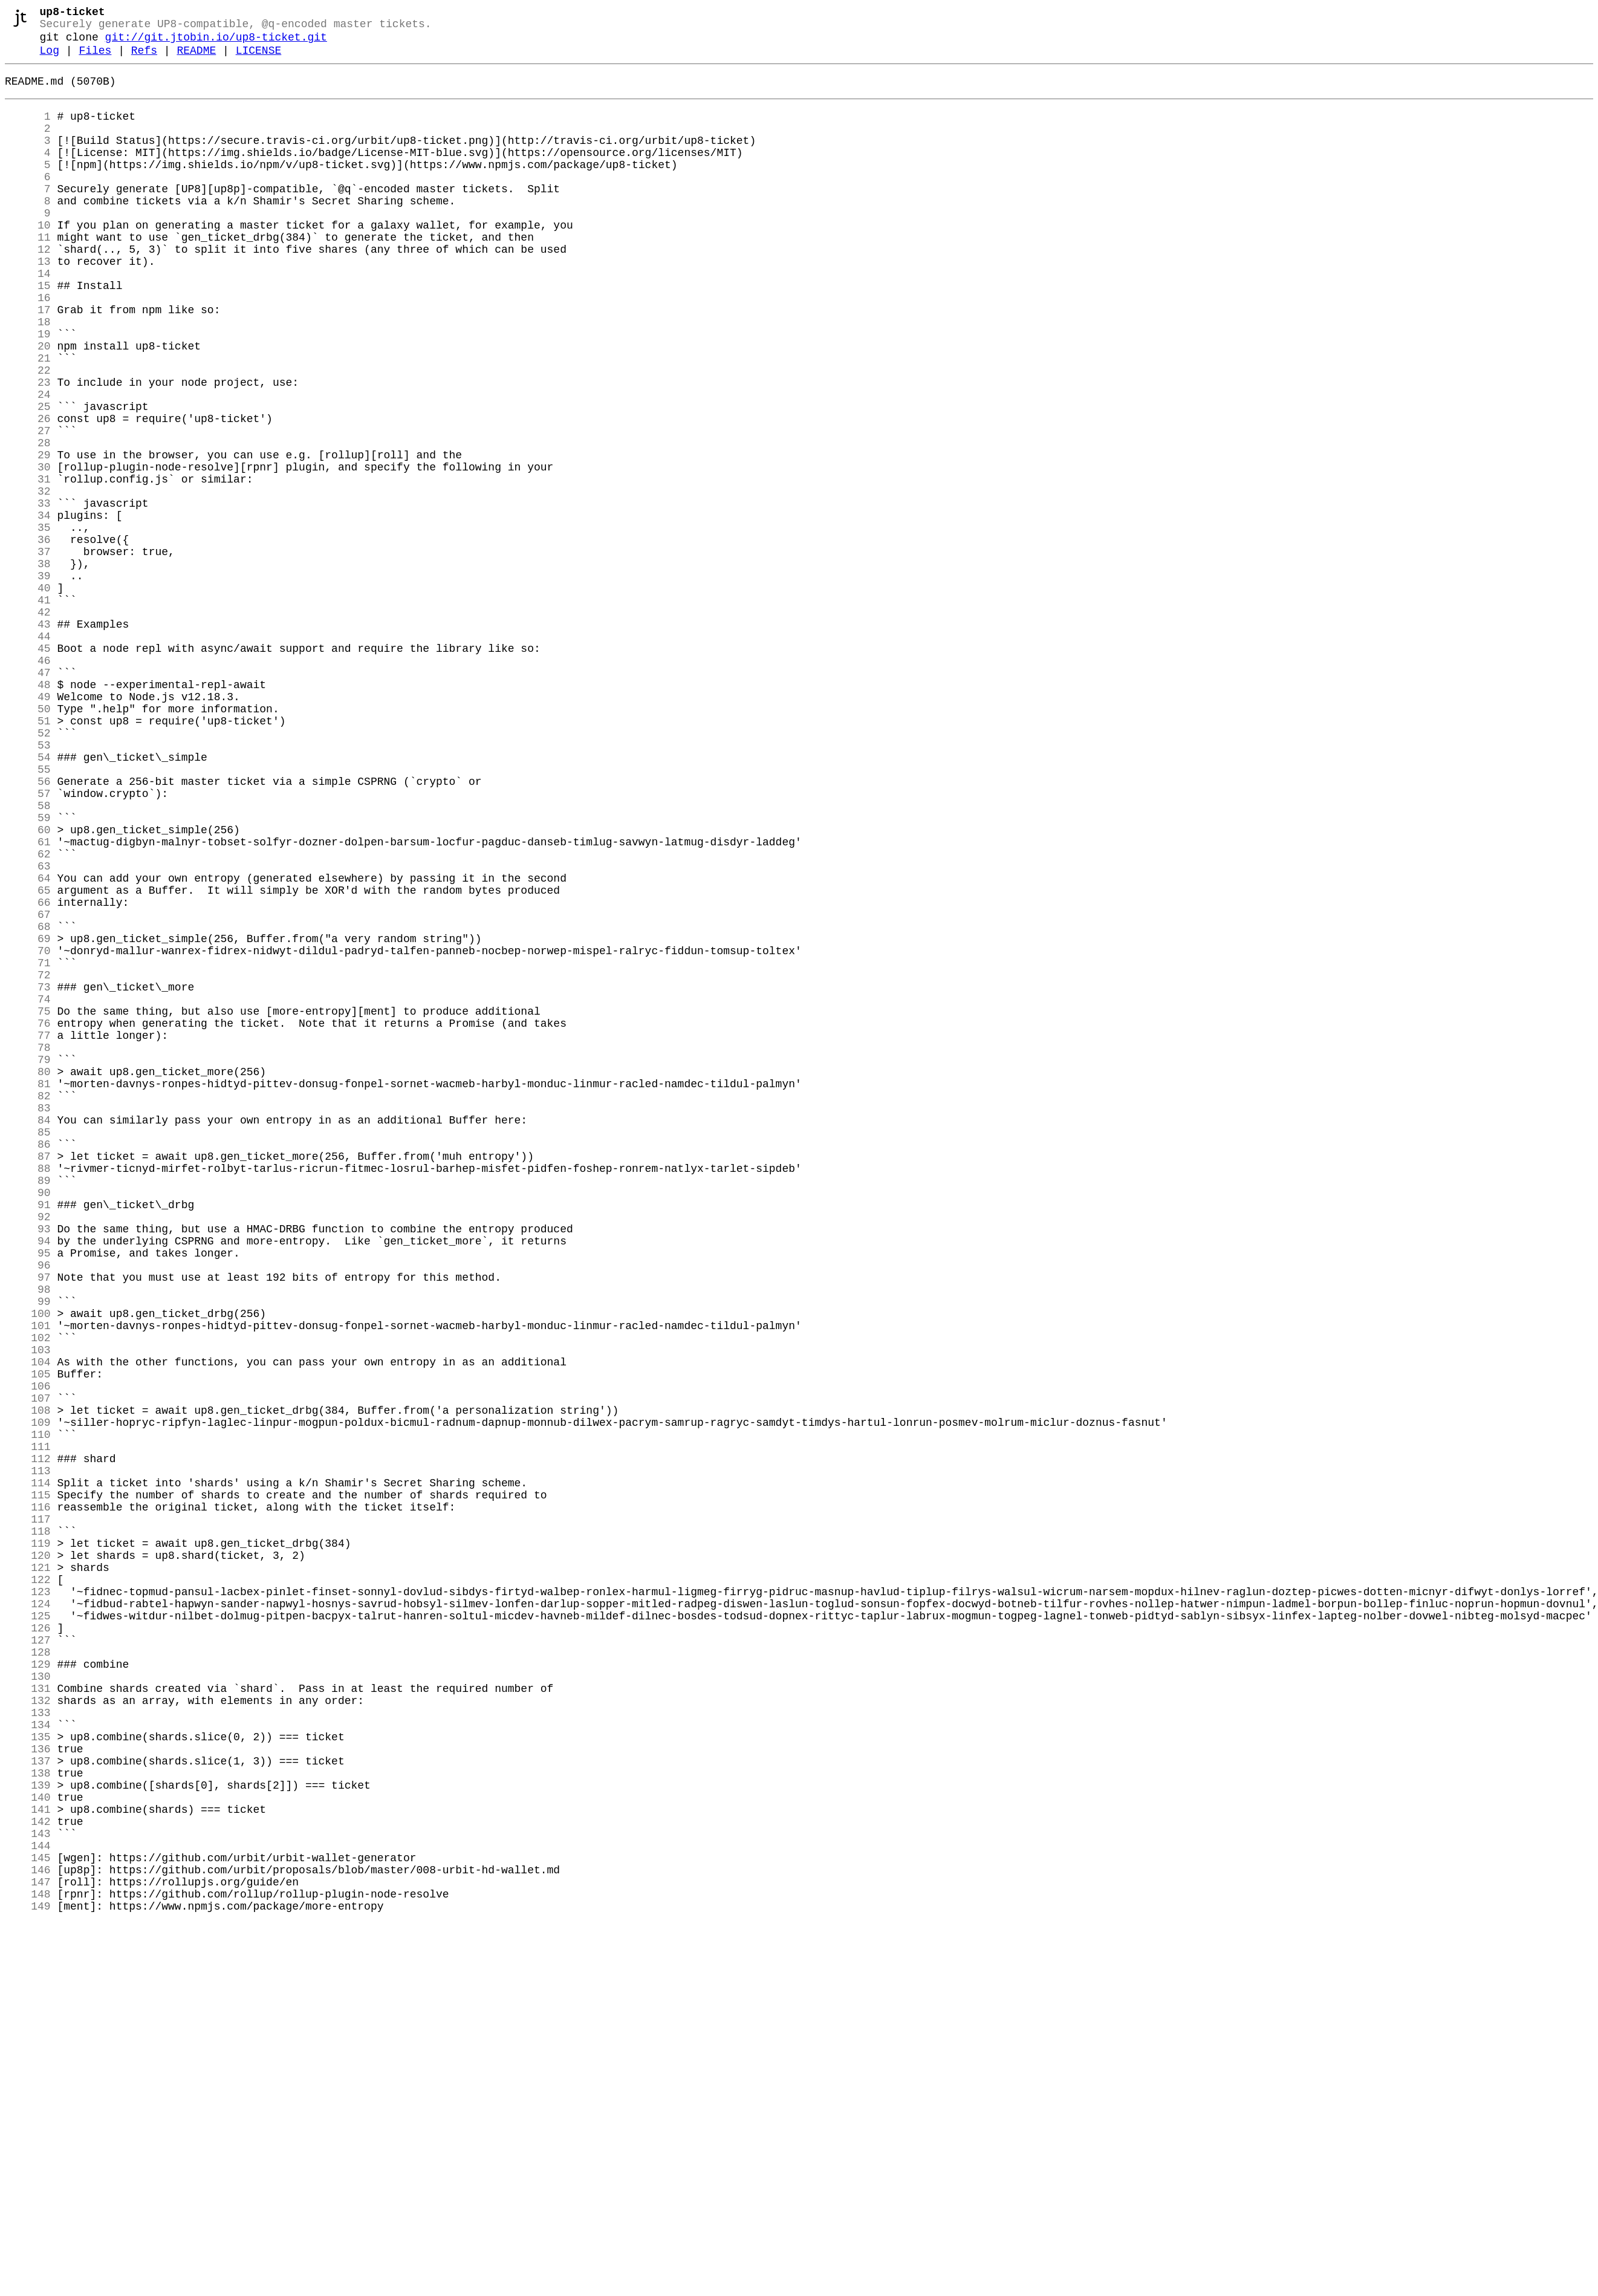  Describe the element at coordinates (28, 1639) in the screenshot. I see `105` at that location.